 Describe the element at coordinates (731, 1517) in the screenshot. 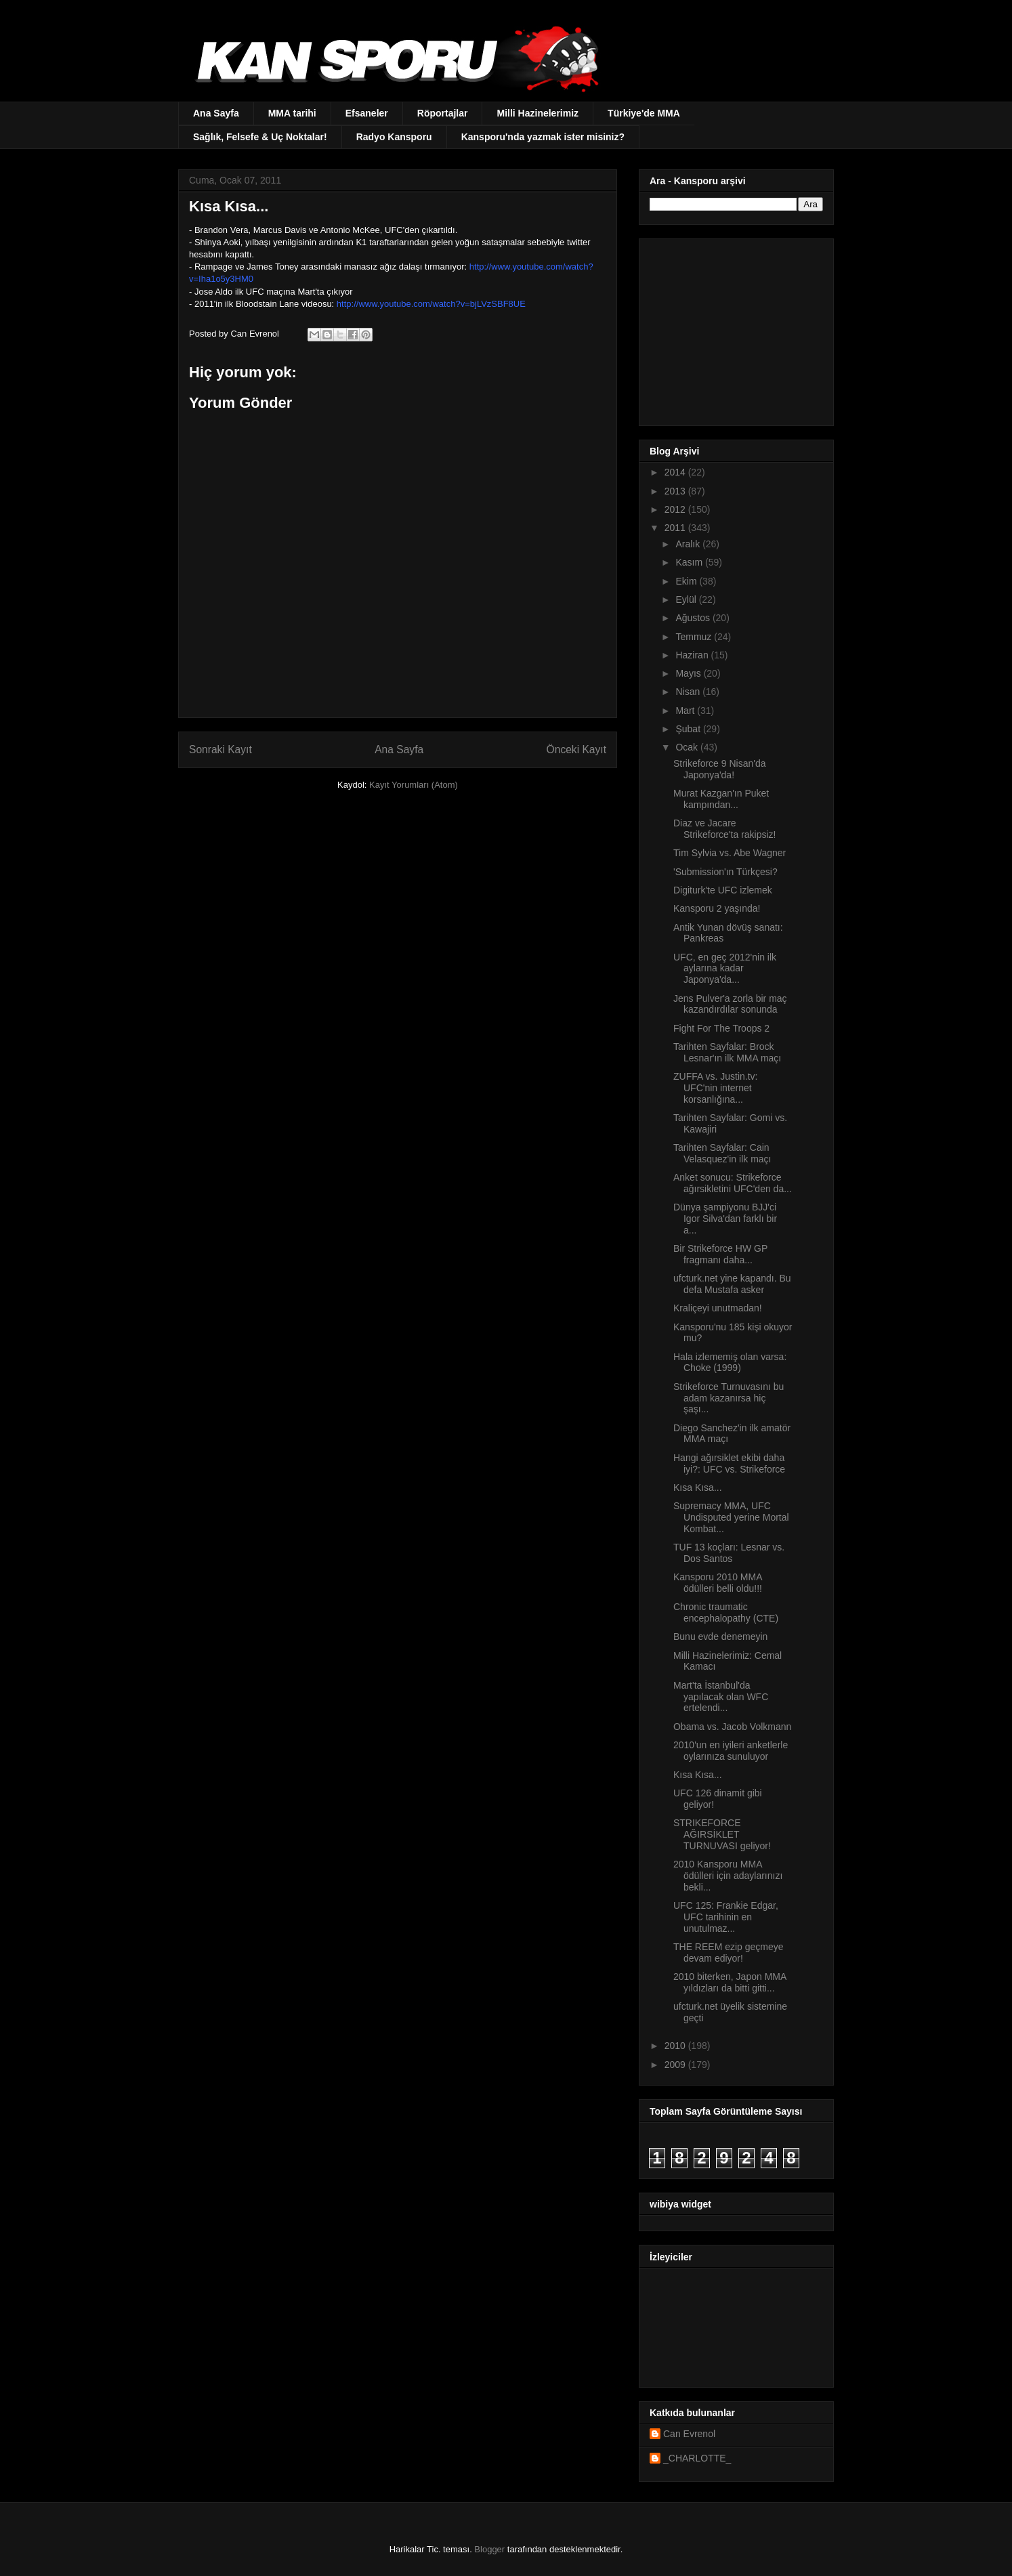

I see `Supremacy MMA, UFC Undisputed yerine Mortal Kombat...` at that location.